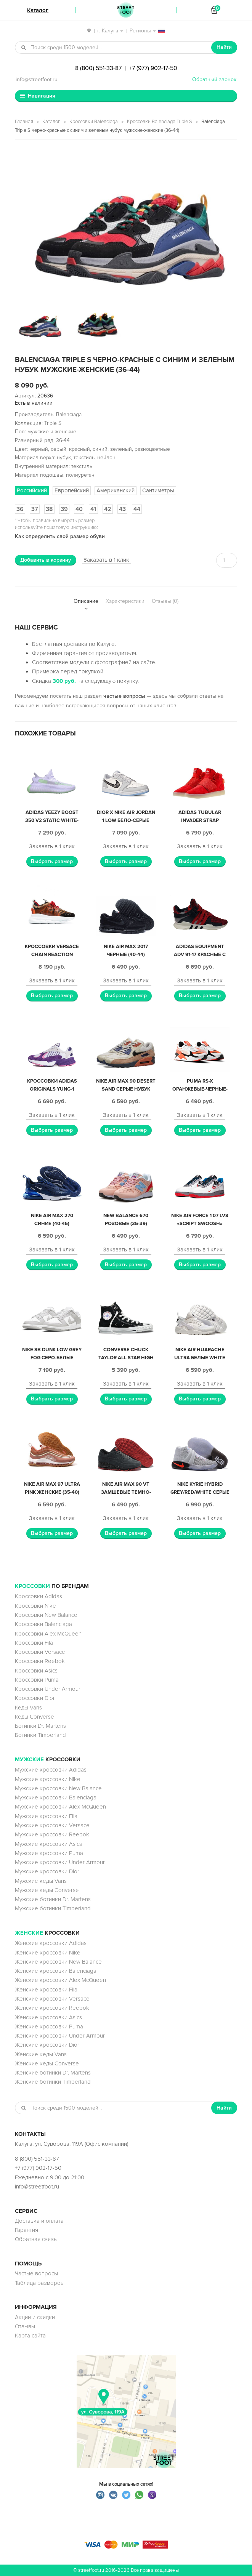 Image resolution: width=252 pixels, height=2576 pixels. What do you see at coordinates (41, 1881) in the screenshot?
I see `Мужские кеды Vans` at bounding box center [41, 1881].